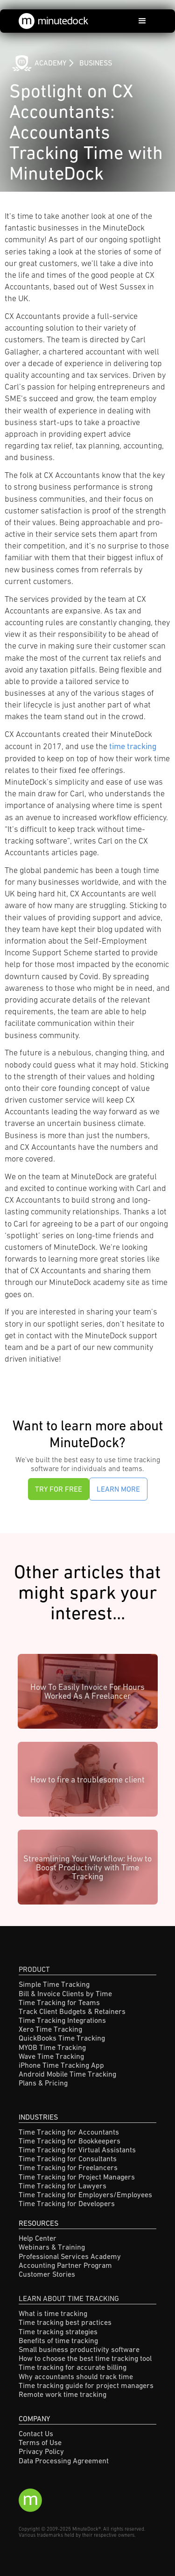 This screenshot has height=2576, width=175. What do you see at coordinates (43, 2082) in the screenshot?
I see `Plans & Pricing` at bounding box center [43, 2082].